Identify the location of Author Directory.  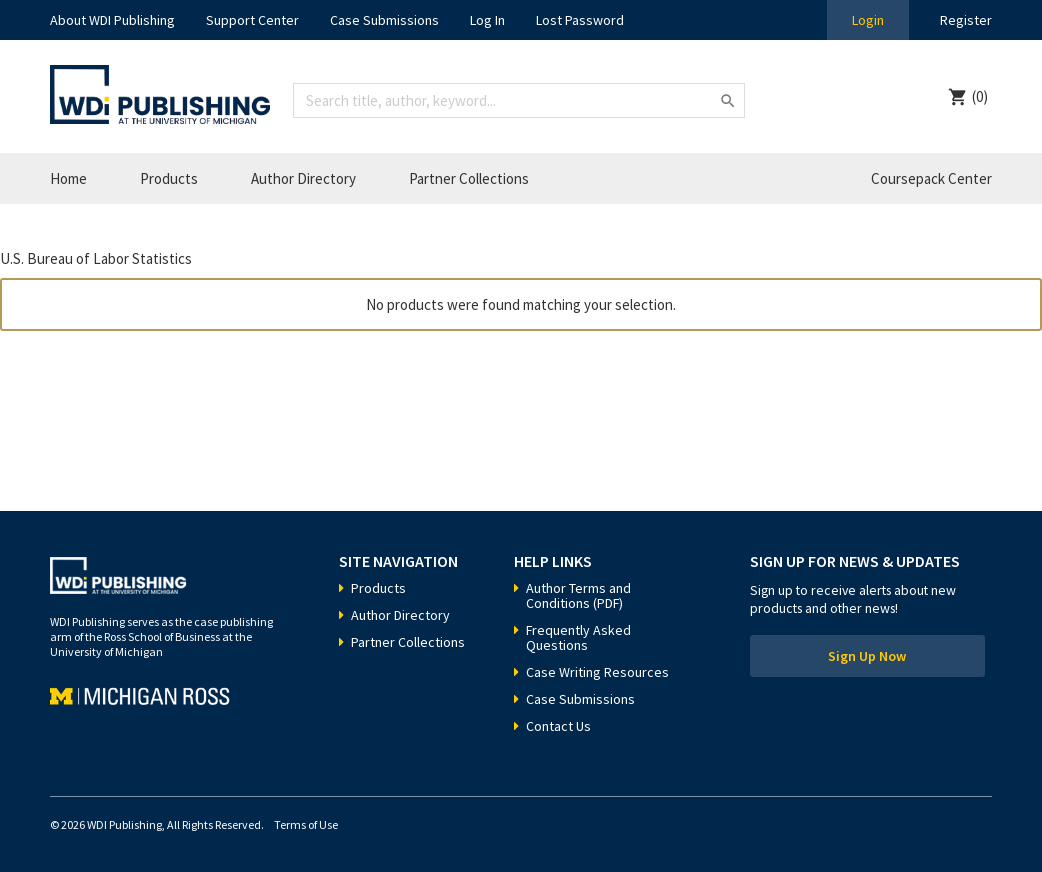
(303, 178).